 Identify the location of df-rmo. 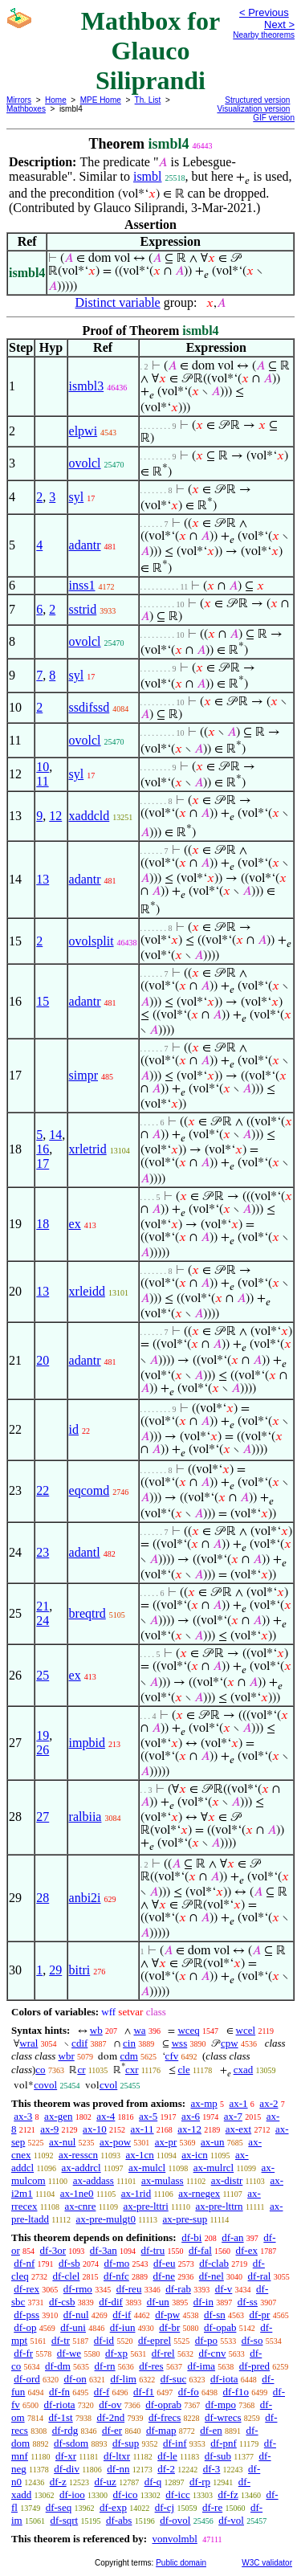
(77, 2289).